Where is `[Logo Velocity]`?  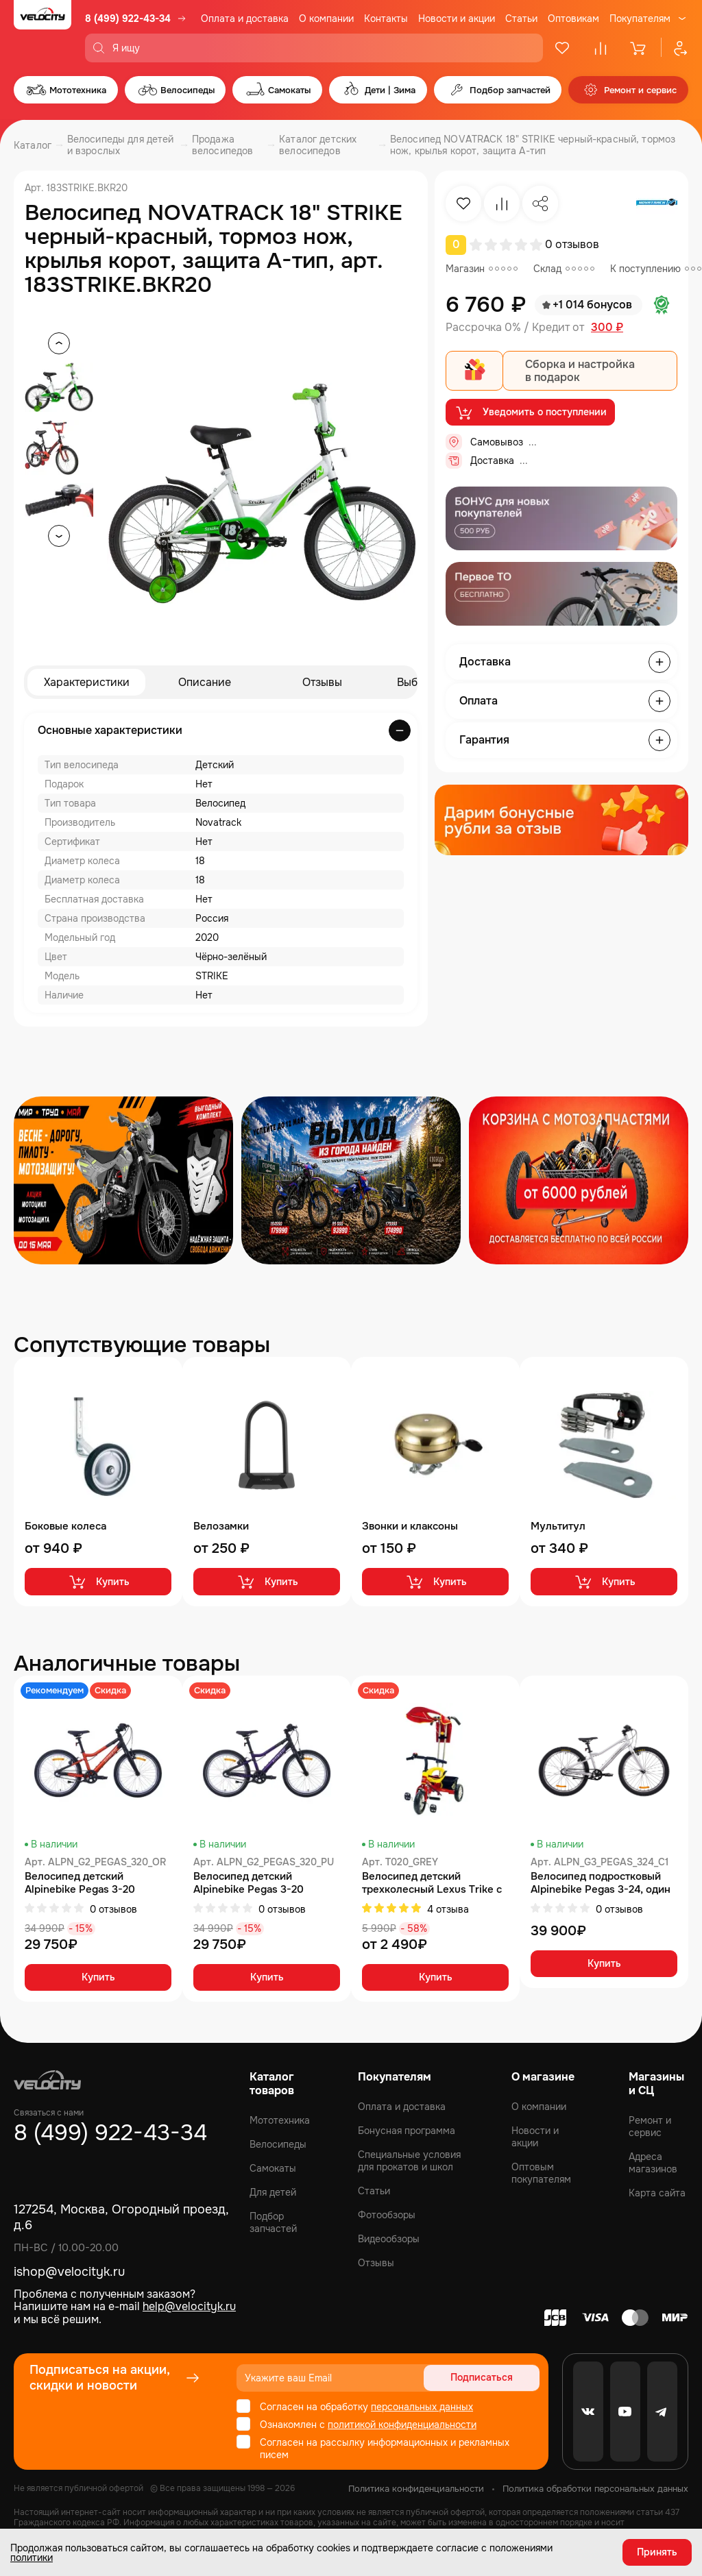 [Logo Velocity] is located at coordinates (42, 31).